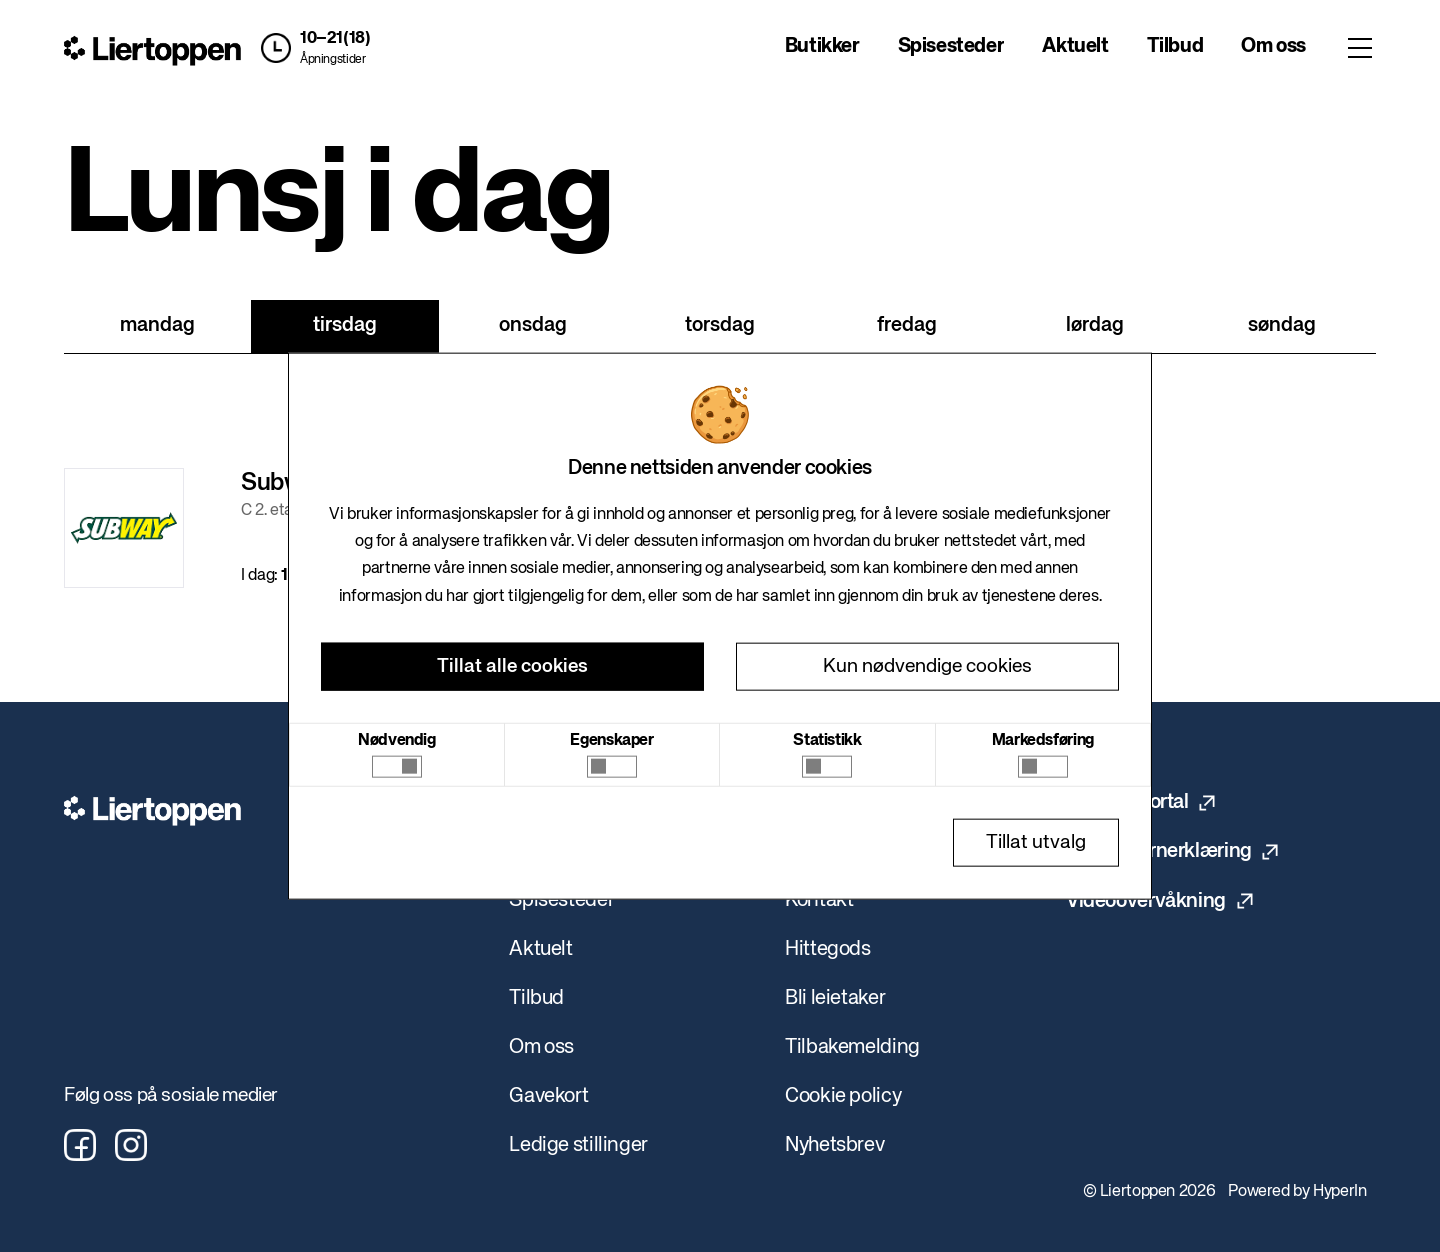 The image size is (1440, 1252). What do you see at coordinates (1095, 325) in the screenshot?
I see `lørdag [tab]` at bounding box center [1095, 325].